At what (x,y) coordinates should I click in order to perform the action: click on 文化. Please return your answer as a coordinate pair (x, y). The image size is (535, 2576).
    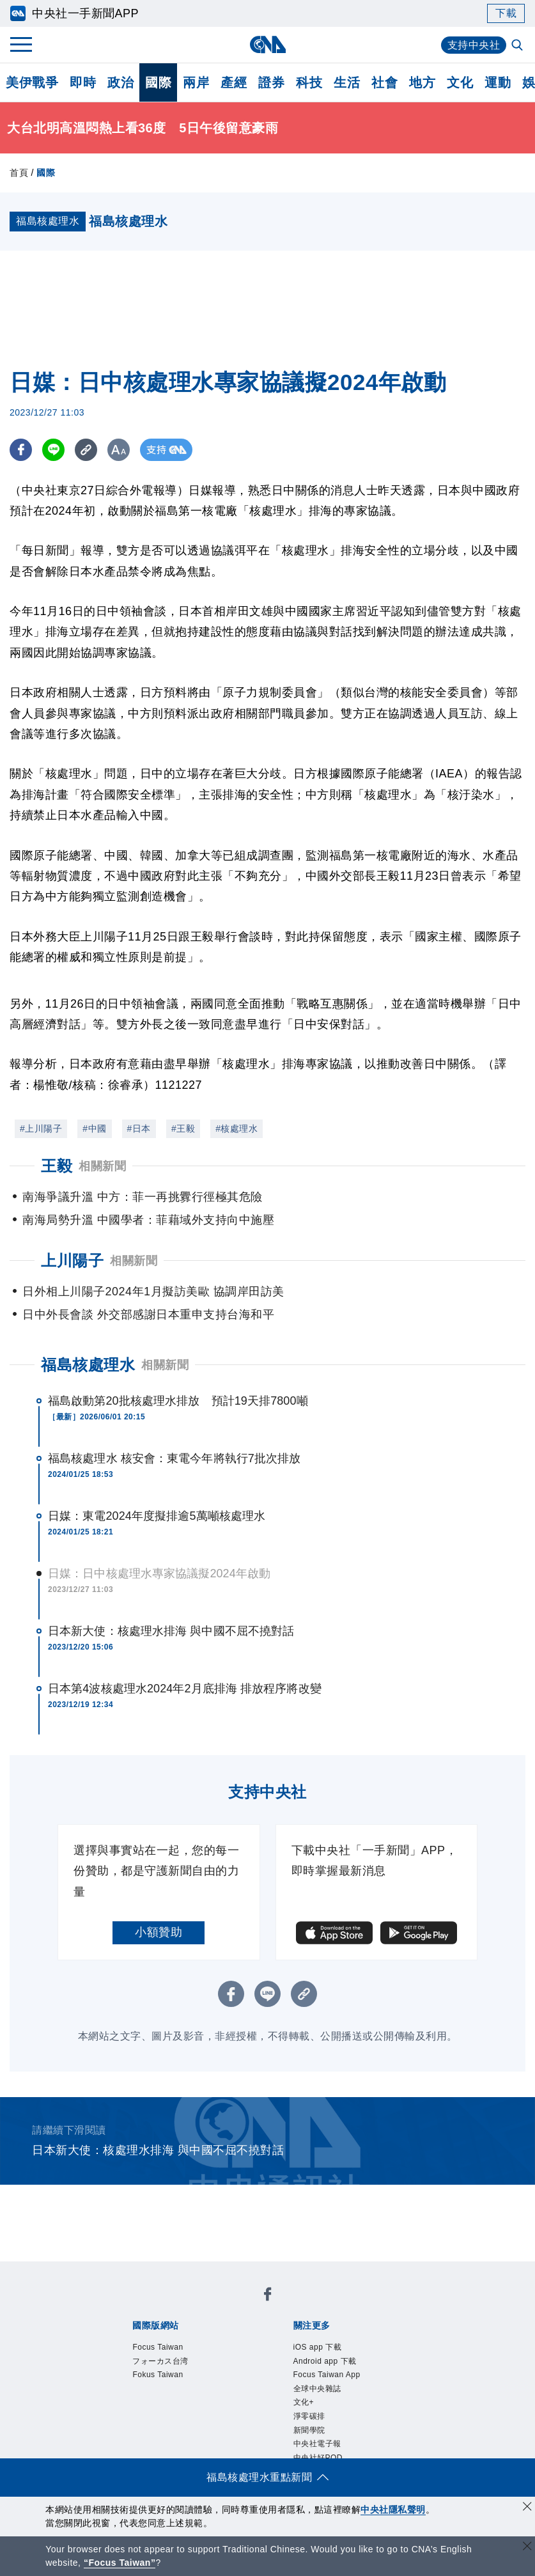
    Looking at the image, I should click on (460, 82).